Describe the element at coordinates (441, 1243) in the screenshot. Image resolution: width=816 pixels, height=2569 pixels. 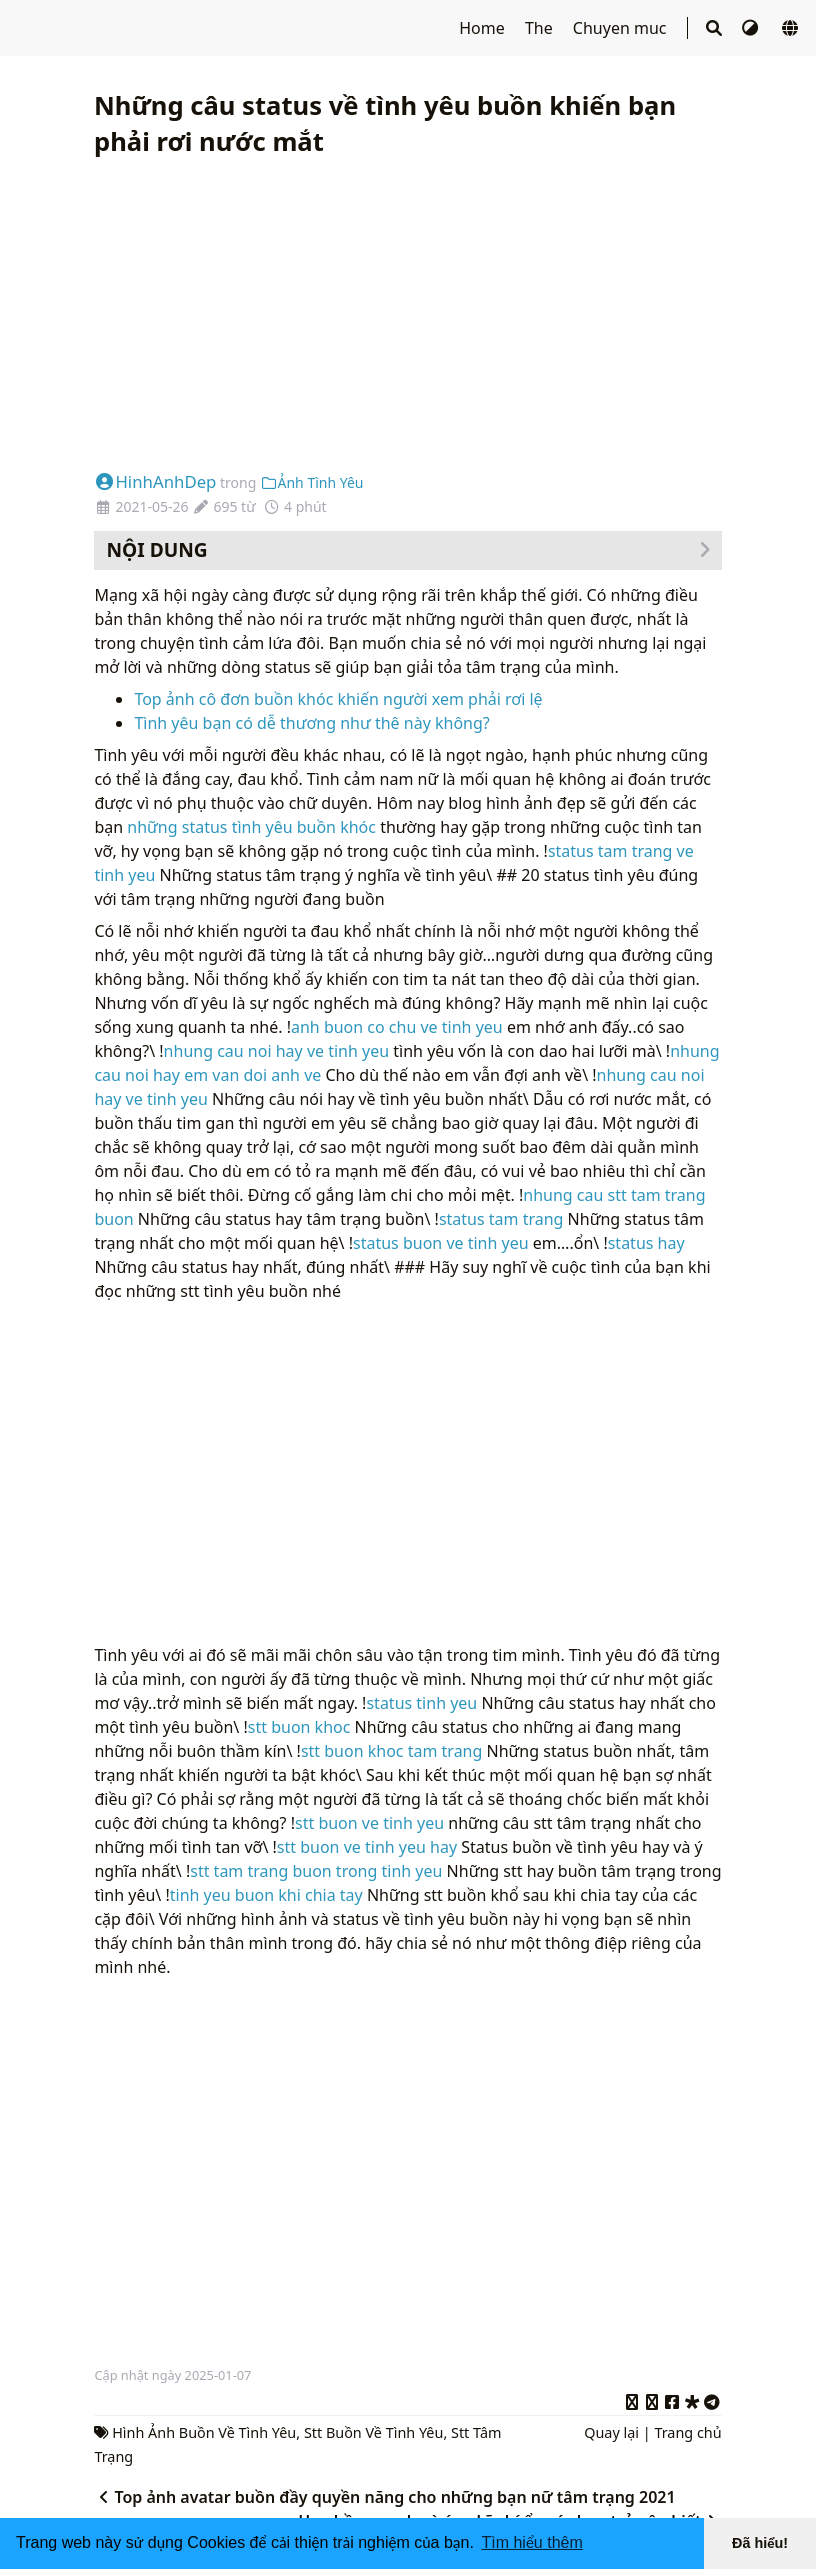
I see `status buon ve tinh yeu` at that location.